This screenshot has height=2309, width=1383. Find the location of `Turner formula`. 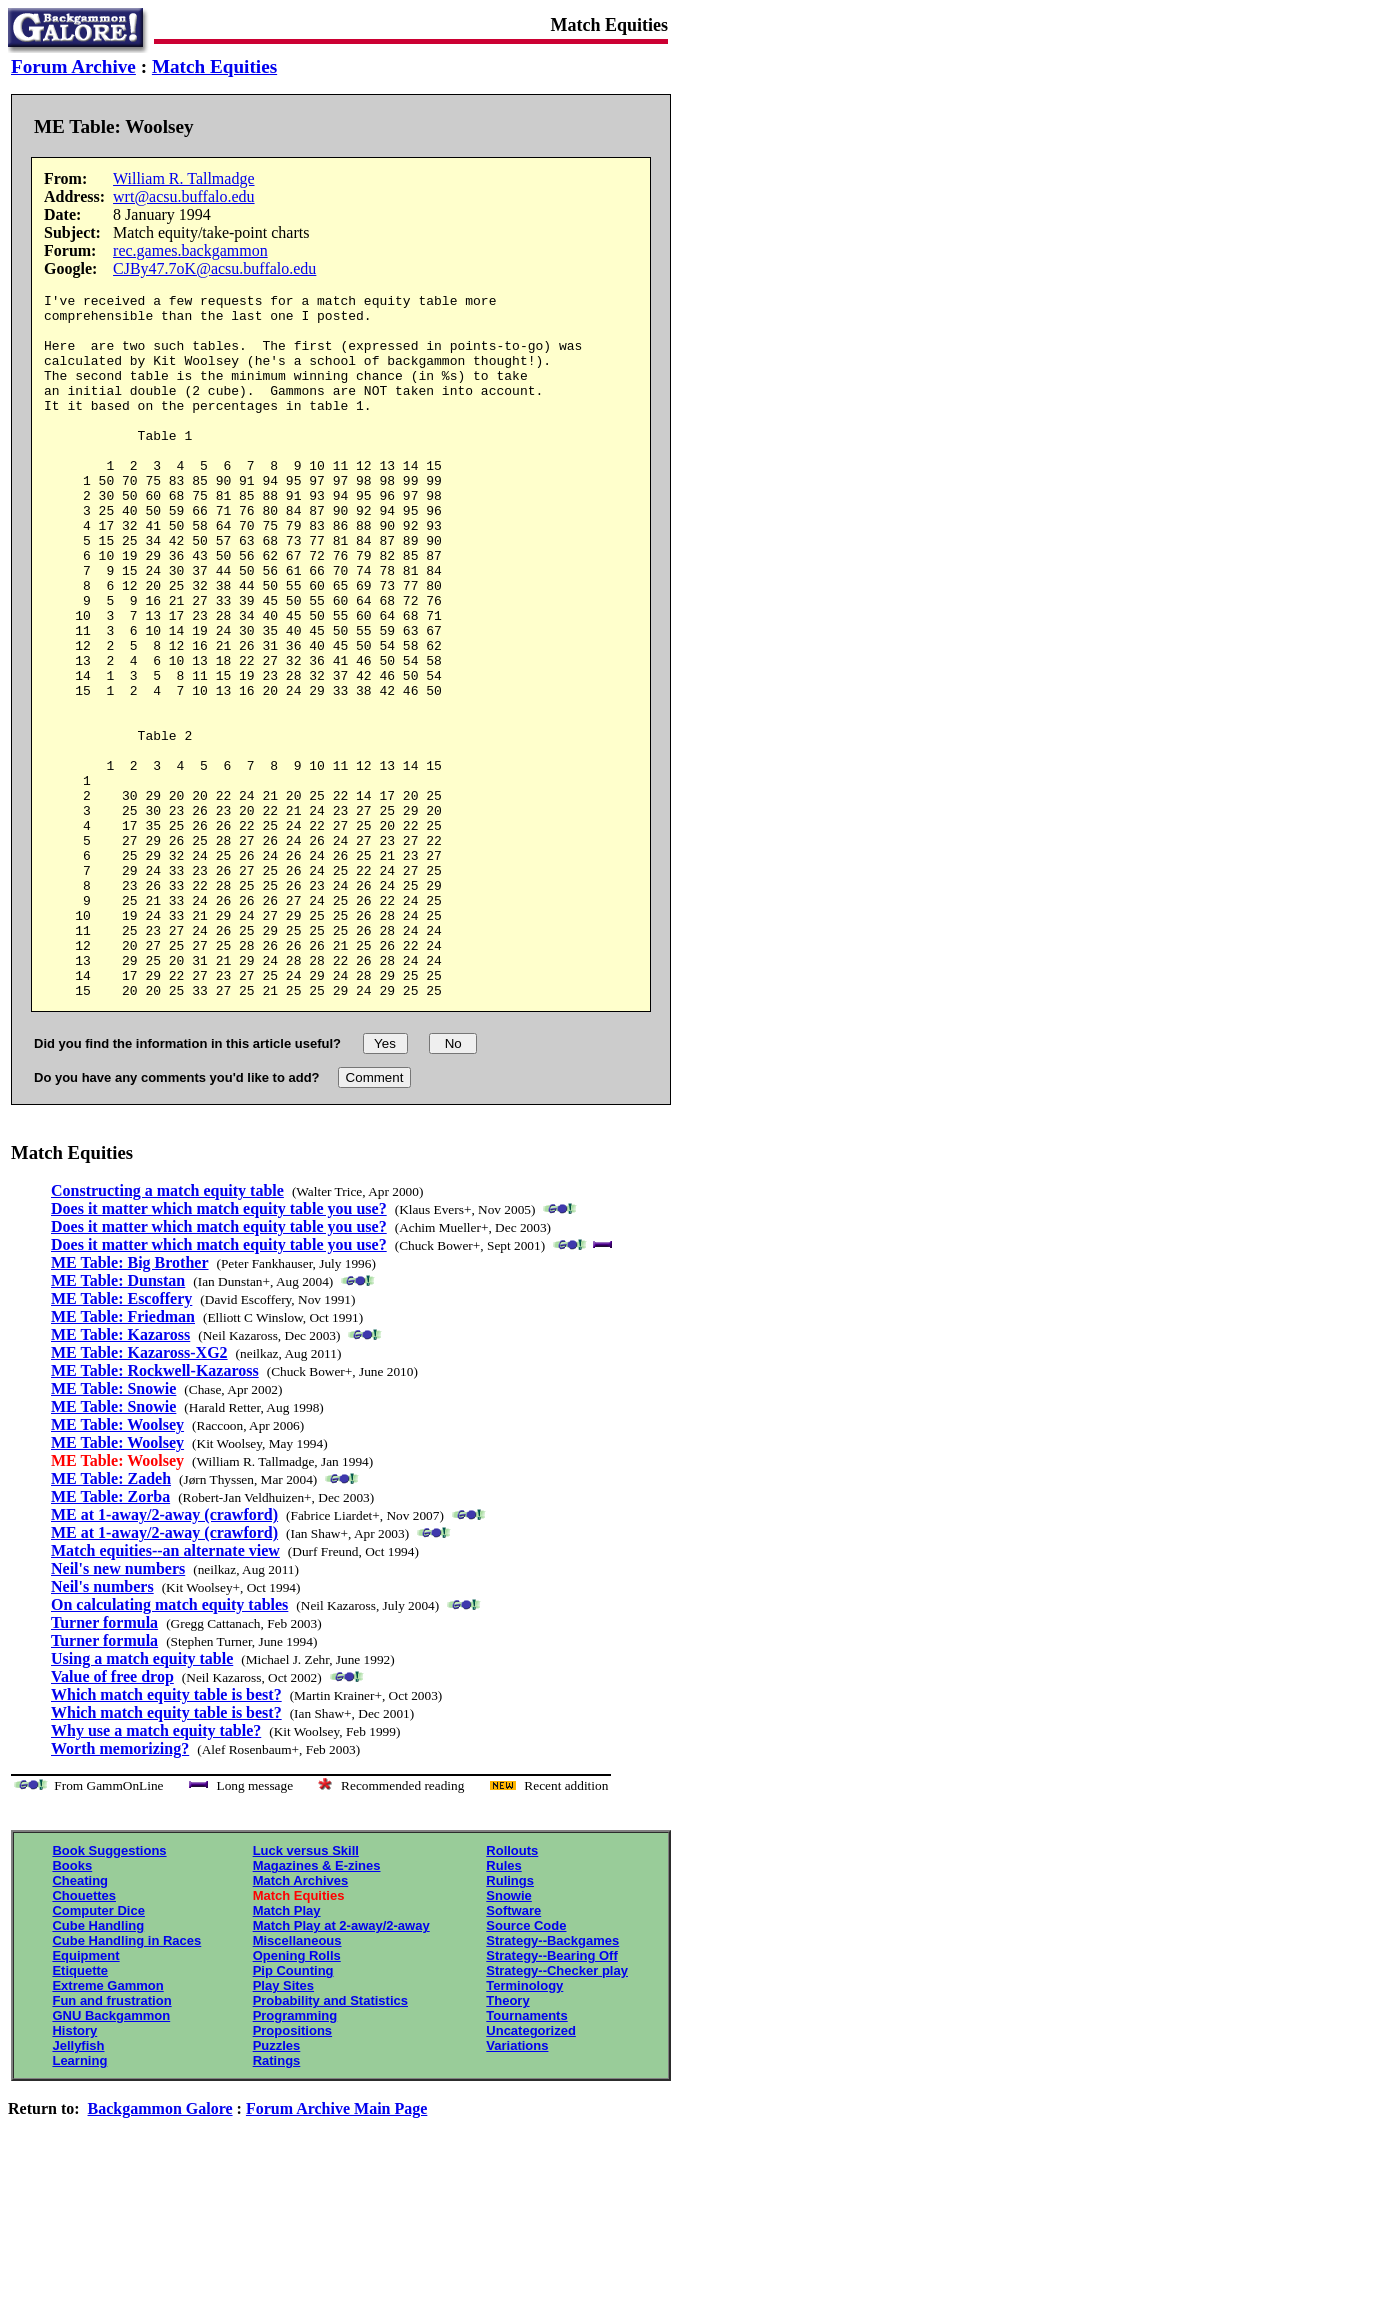

Turner formula is located at coordinates (104, 1763).